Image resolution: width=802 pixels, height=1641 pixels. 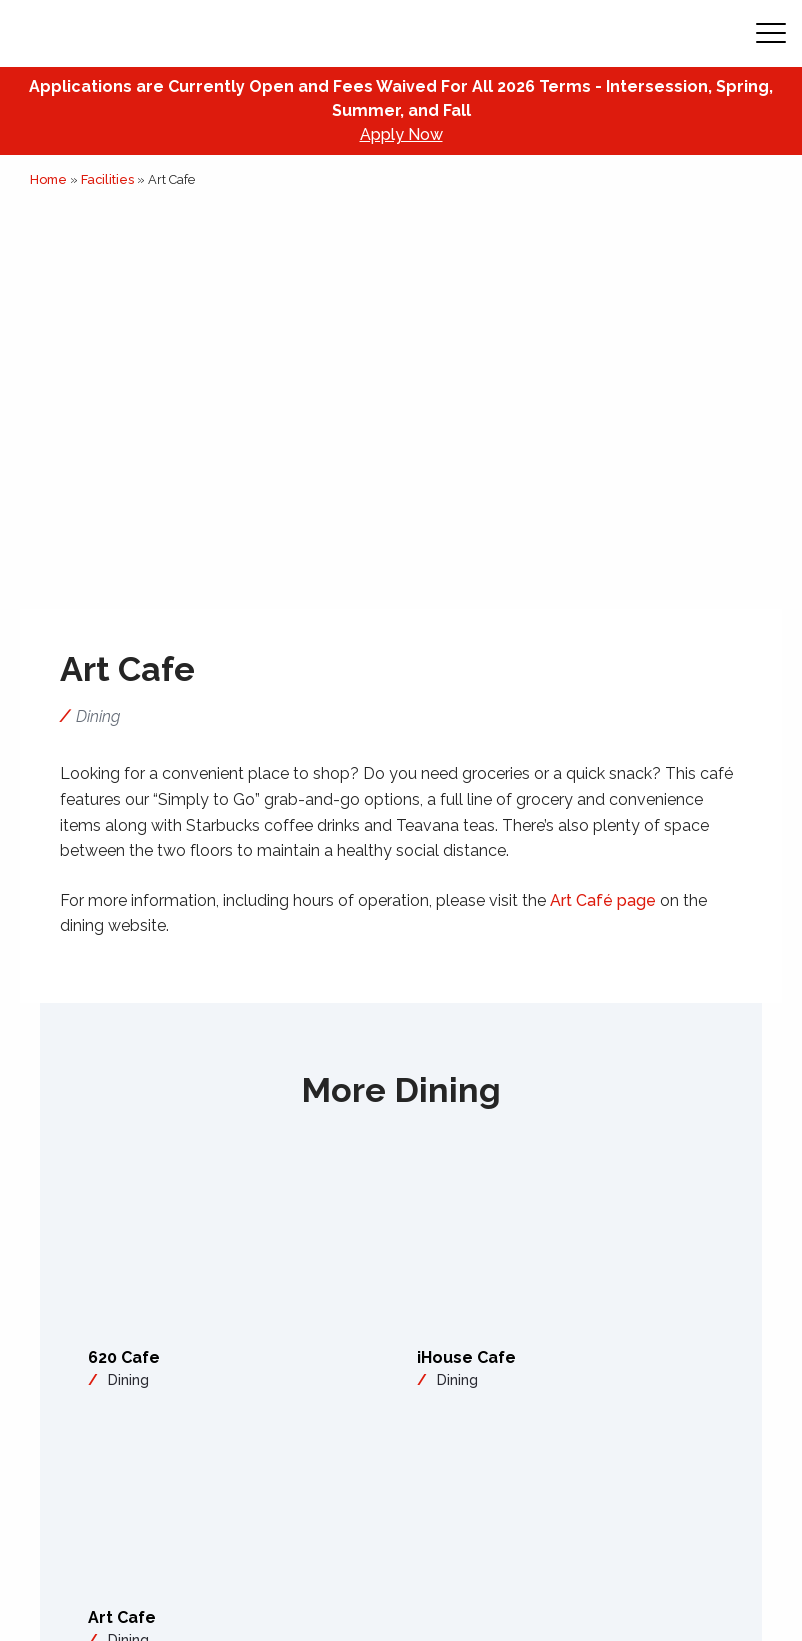 I want to click on Apply Now, so click(x=401, y=134).